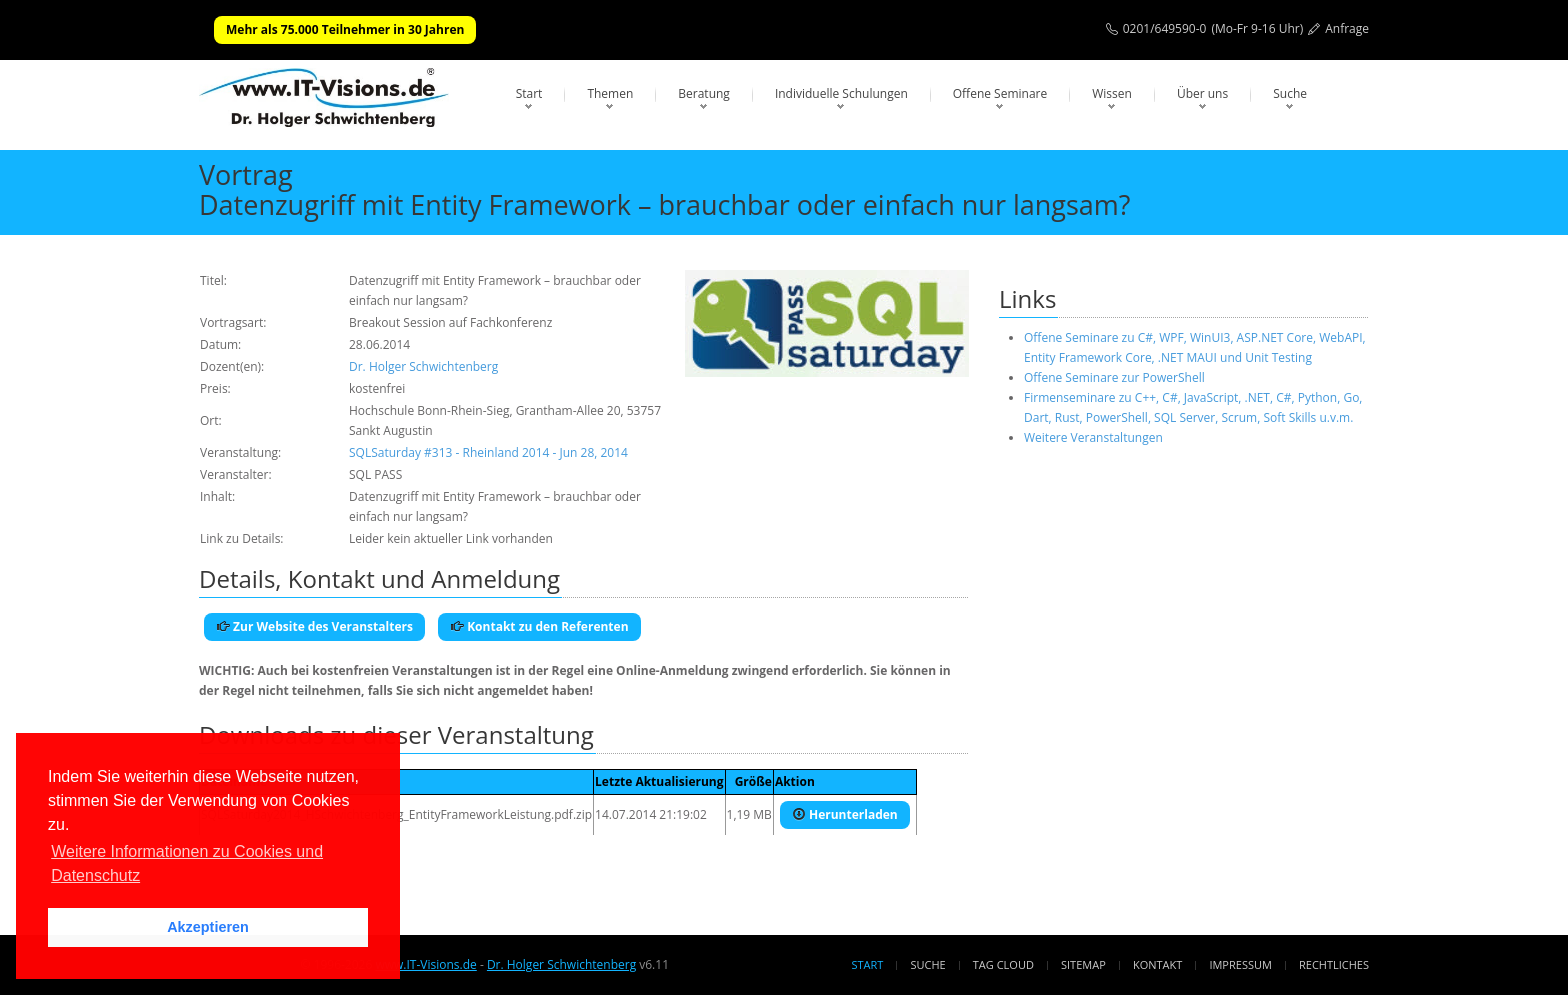  I want to click on Kontakt zu den Referenten, so click(539, 626).